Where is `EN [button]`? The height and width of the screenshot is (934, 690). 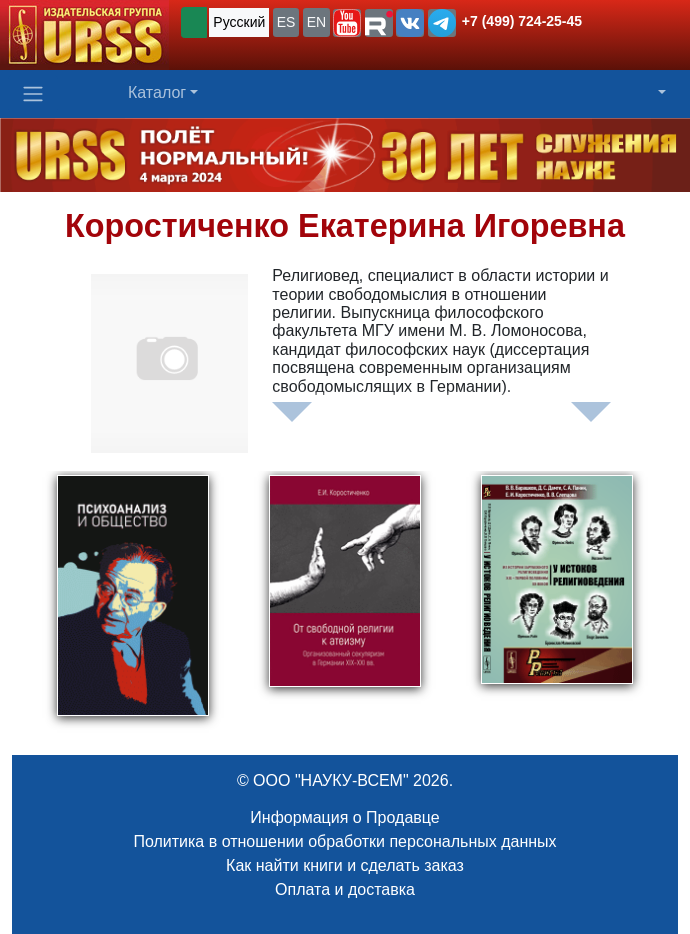 EN [button] is located at coordinates (316, 22).